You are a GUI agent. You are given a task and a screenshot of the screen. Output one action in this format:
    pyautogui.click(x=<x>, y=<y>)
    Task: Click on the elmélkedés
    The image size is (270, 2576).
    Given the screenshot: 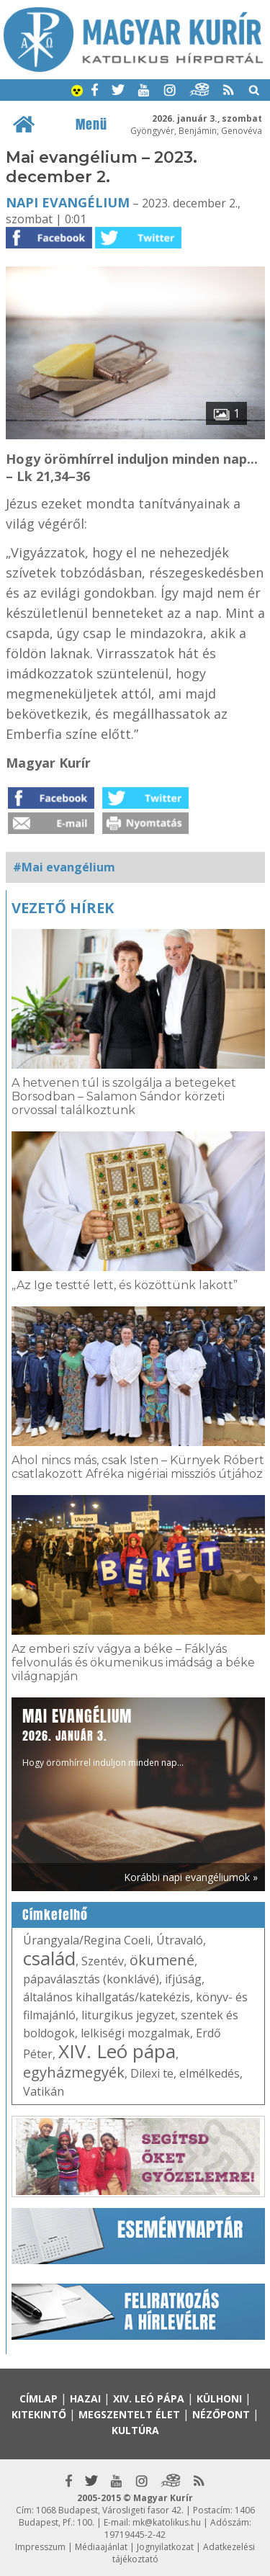 What is the action you would take?
    pyautogui.click(x=209, y=2073)
    